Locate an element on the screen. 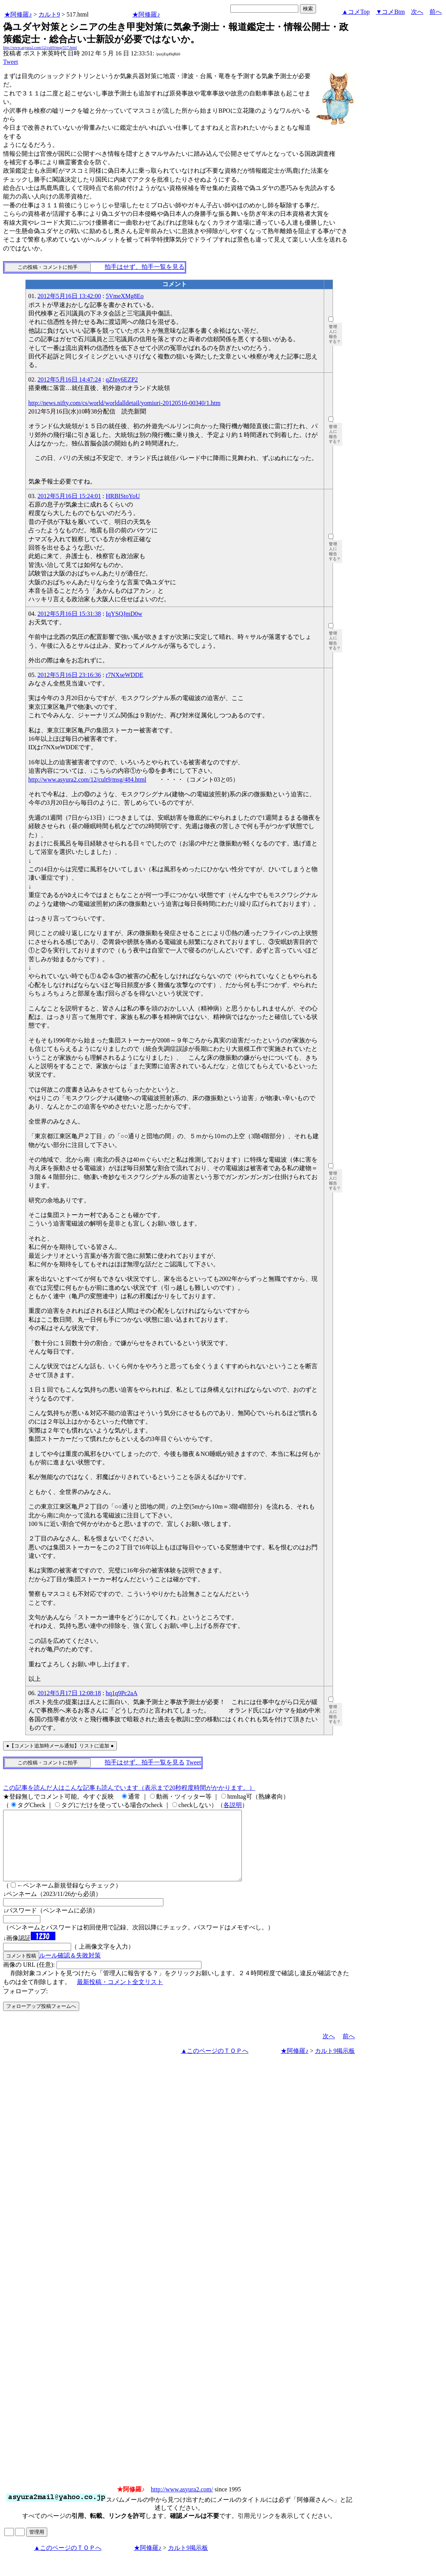 The height and width of the screenshot is (2576, 446). r7NXseWDDE is located at coordinates (124, 675).